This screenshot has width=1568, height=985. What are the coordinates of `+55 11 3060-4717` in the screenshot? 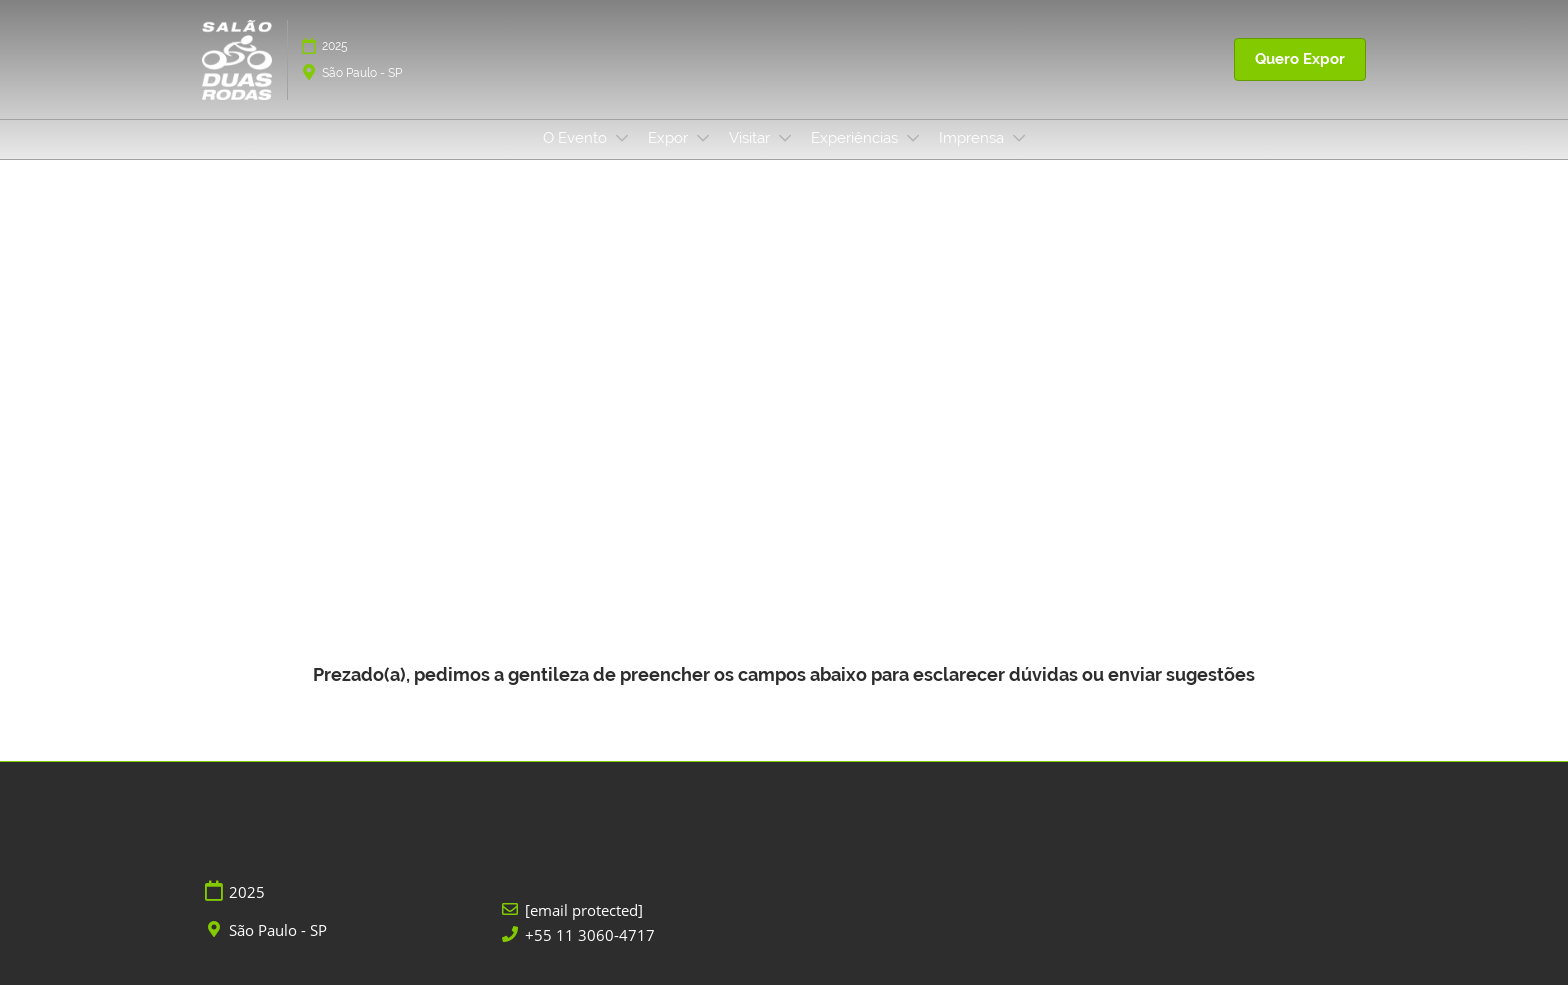 It's located at (590, 935).